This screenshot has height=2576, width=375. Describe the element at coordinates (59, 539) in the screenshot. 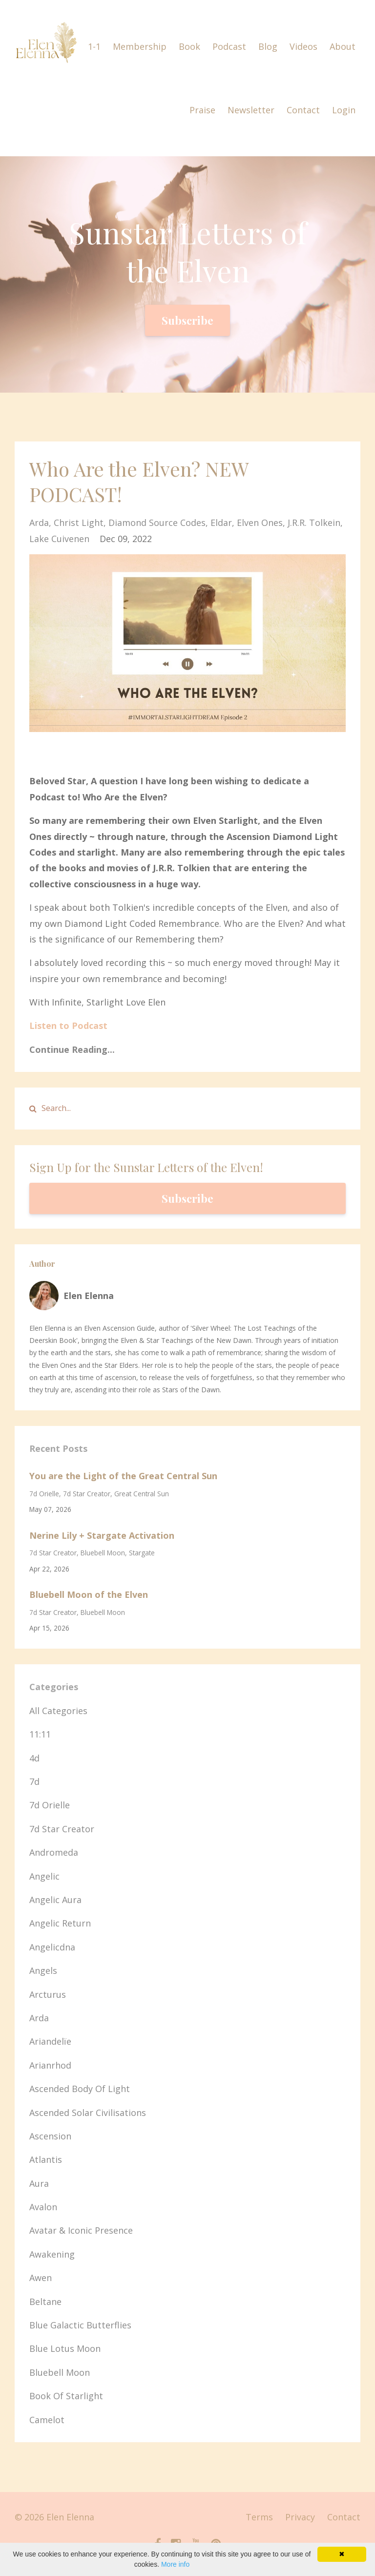

I see `lake cuivenen` at that location.